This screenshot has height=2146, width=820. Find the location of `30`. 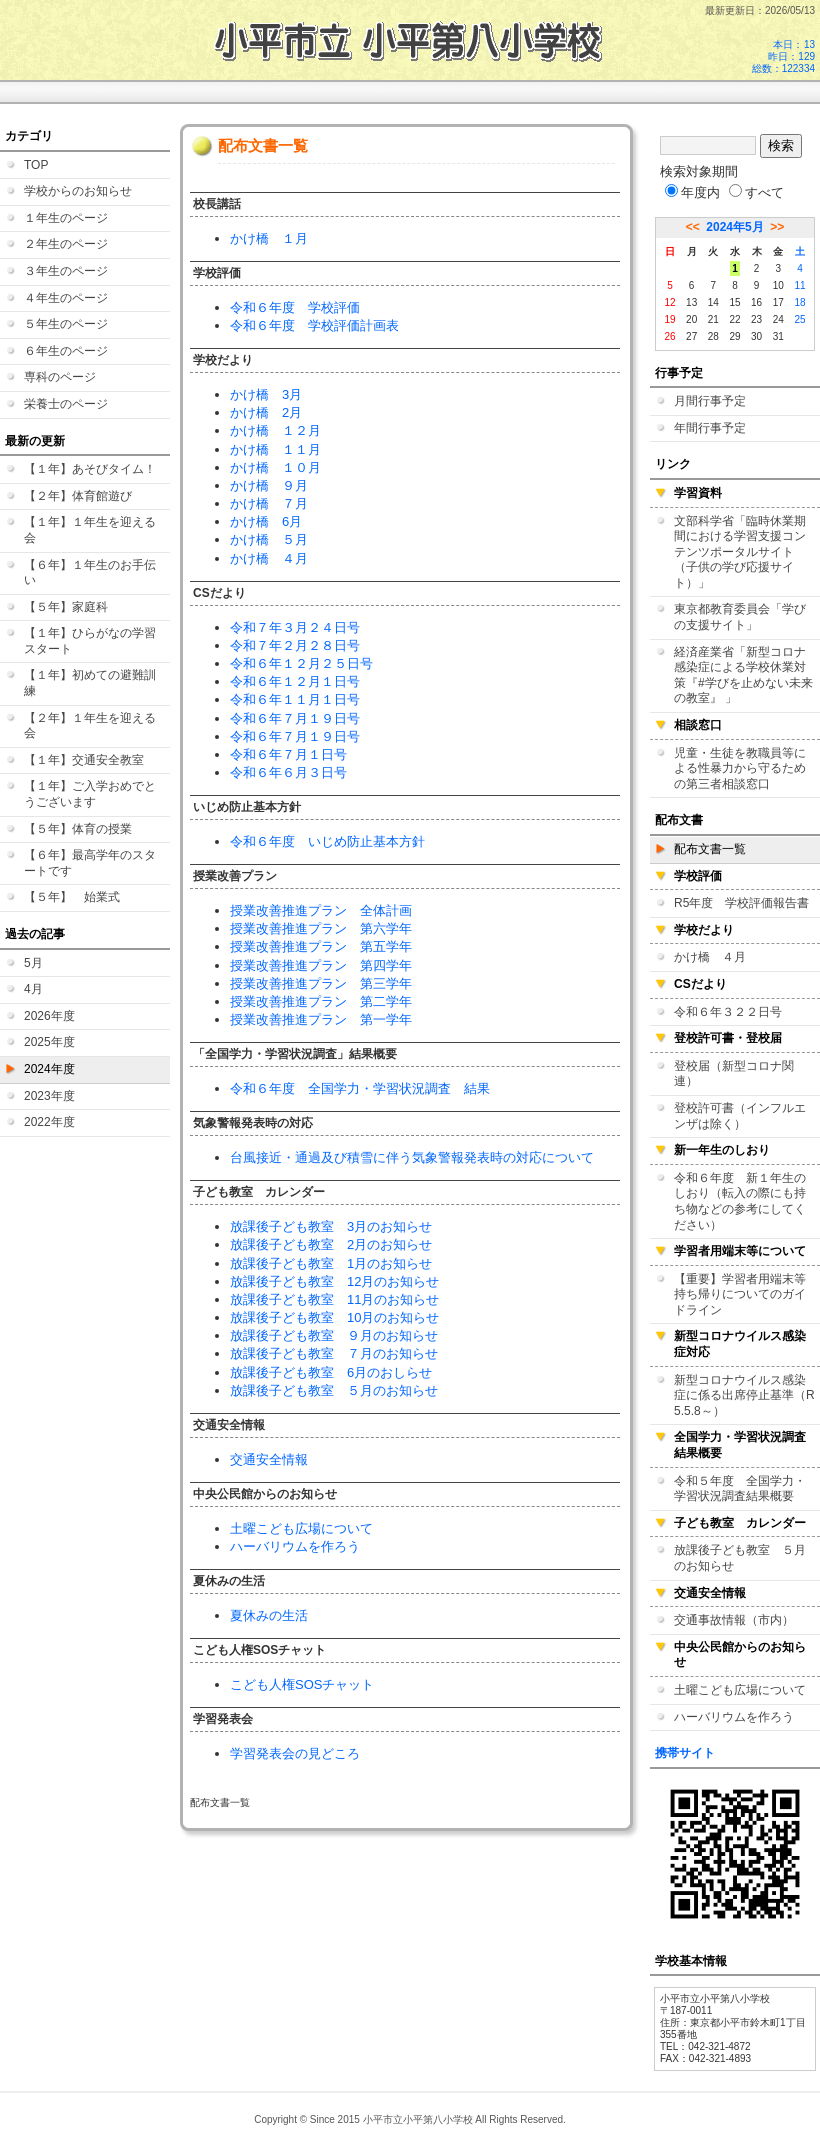

30 is located at coordinates (756, 336).